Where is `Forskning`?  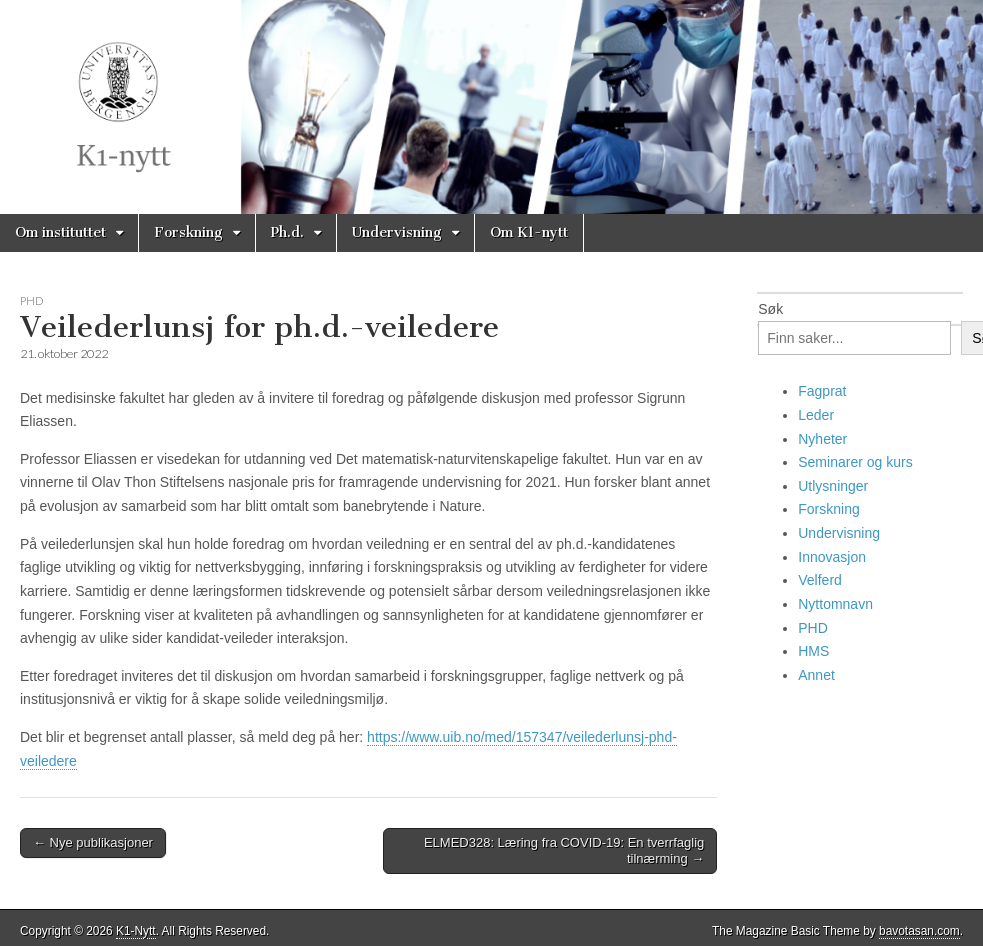 Forskning is located at coordinates (188, 232).